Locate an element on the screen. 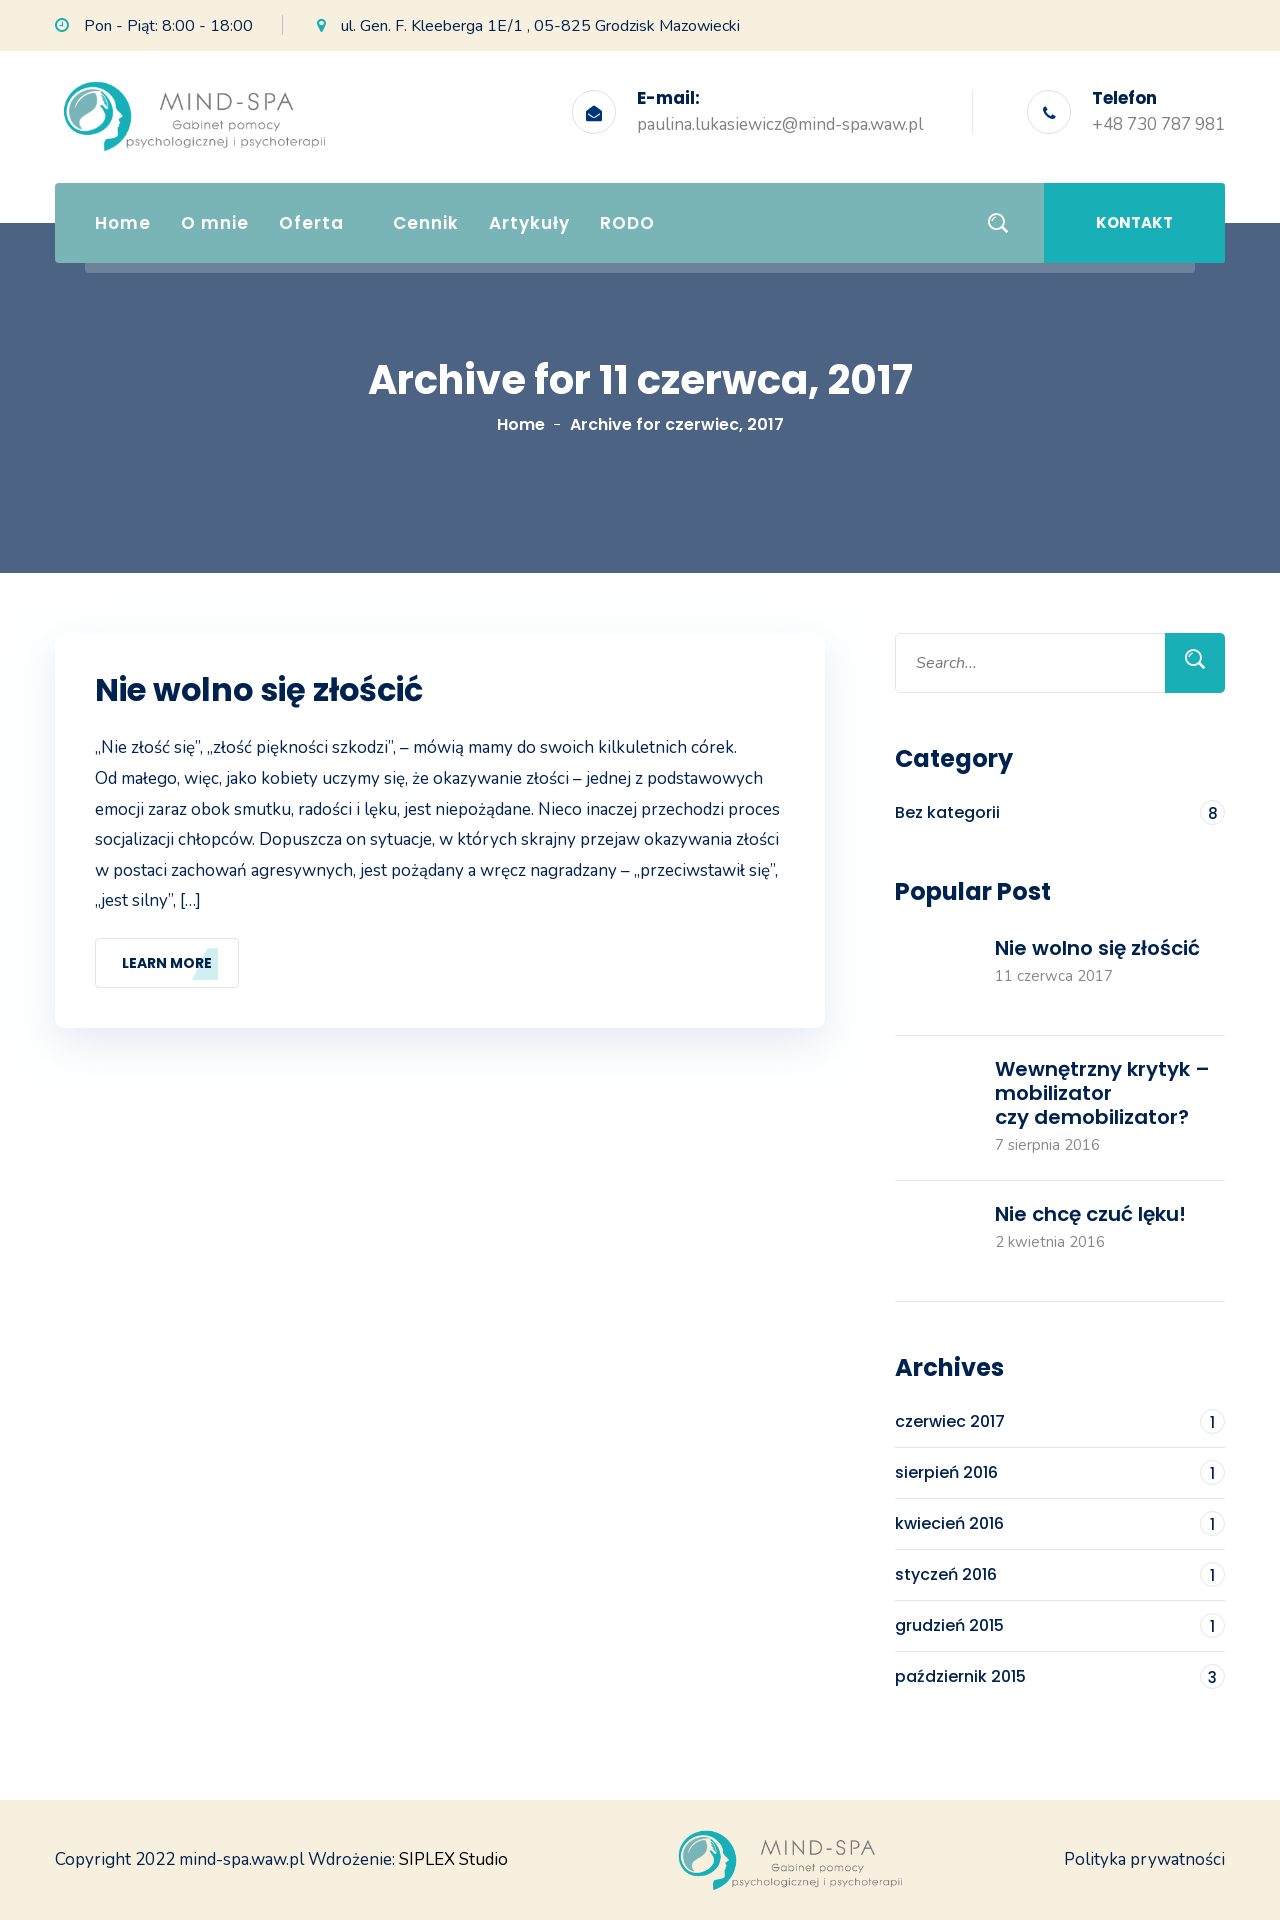 This screenshot has height=1920, width=1280. Archive for czerwiec, 2017 is located at coordinates (677, 424).